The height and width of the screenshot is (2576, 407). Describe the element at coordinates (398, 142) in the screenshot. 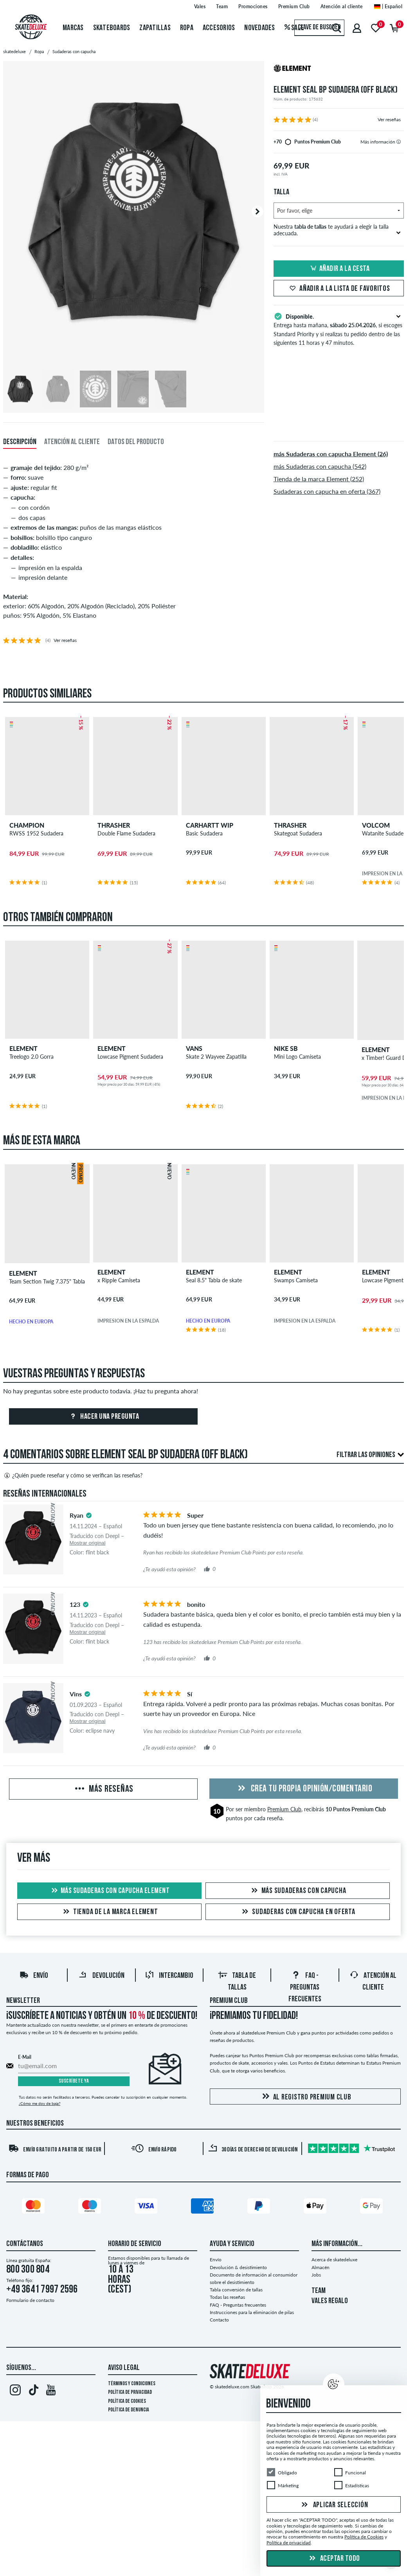

I see `[tooltip]` at that location.